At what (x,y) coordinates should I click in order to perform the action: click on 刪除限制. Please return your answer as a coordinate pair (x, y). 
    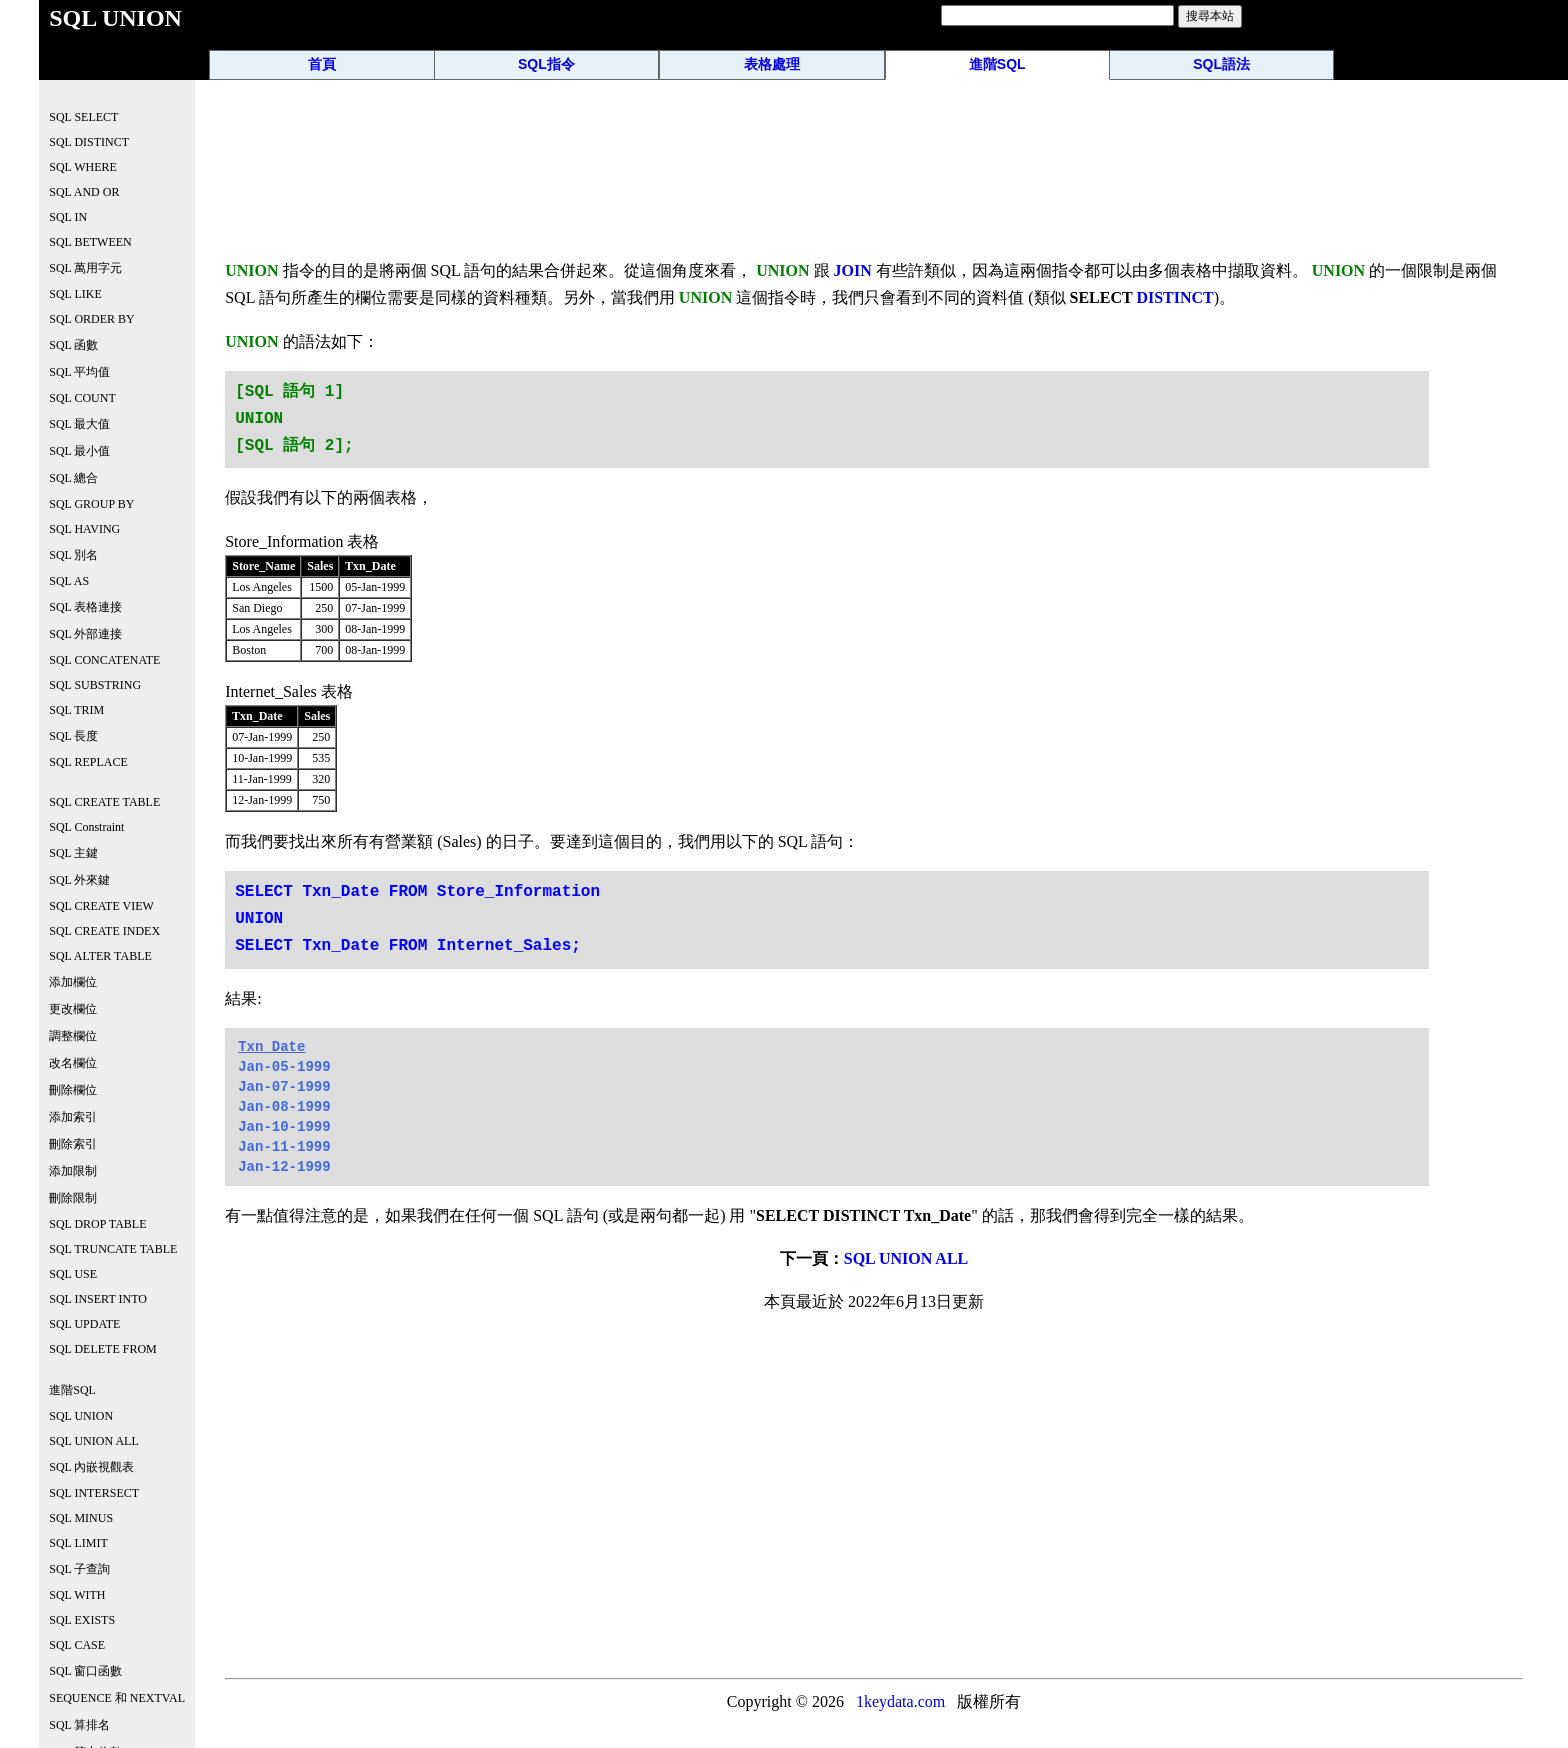
    Looking at the image, I should click on (73, 1198).